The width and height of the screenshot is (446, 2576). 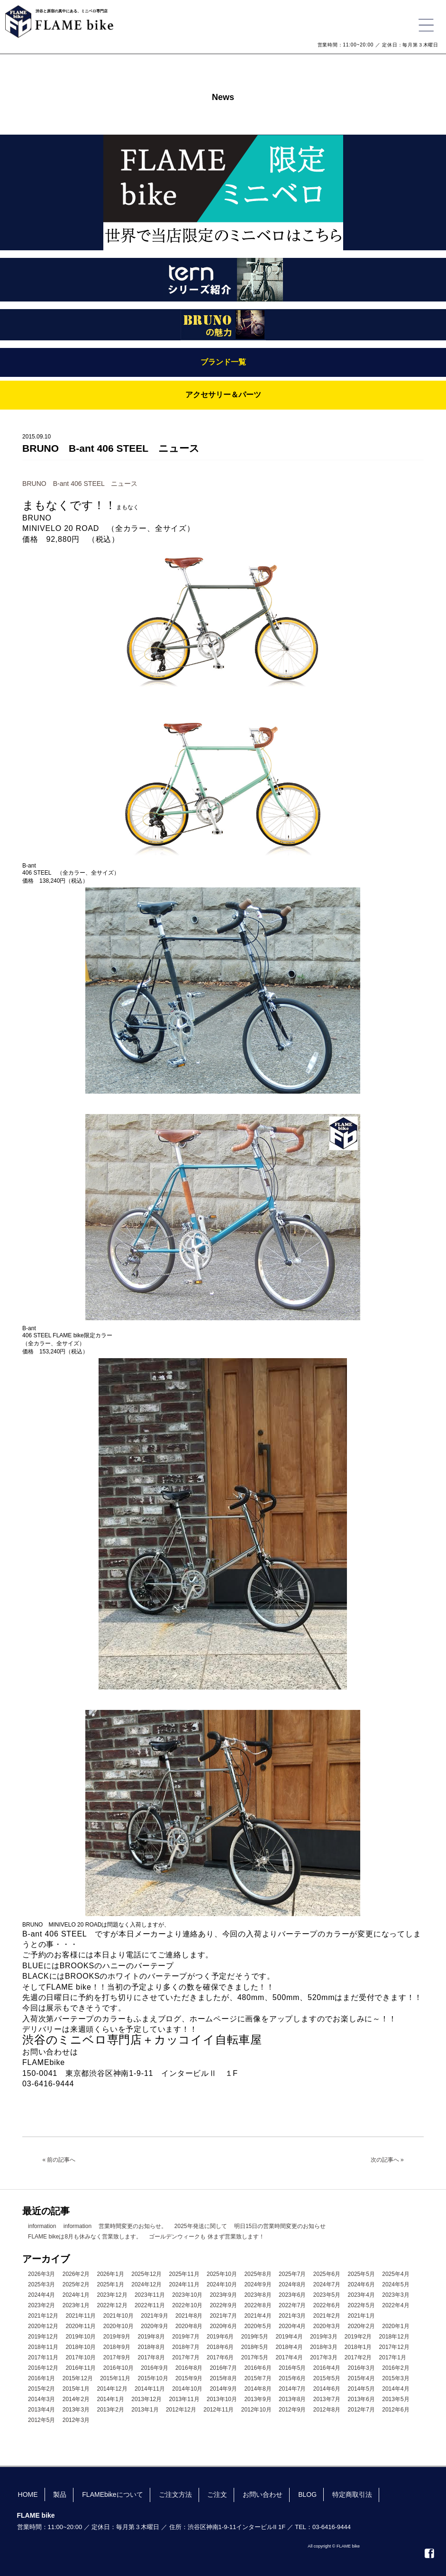 What do you see at coordinates (76, 2409) in the screenshot?
I see `2013年3月` at bounding box center [76, 2409].